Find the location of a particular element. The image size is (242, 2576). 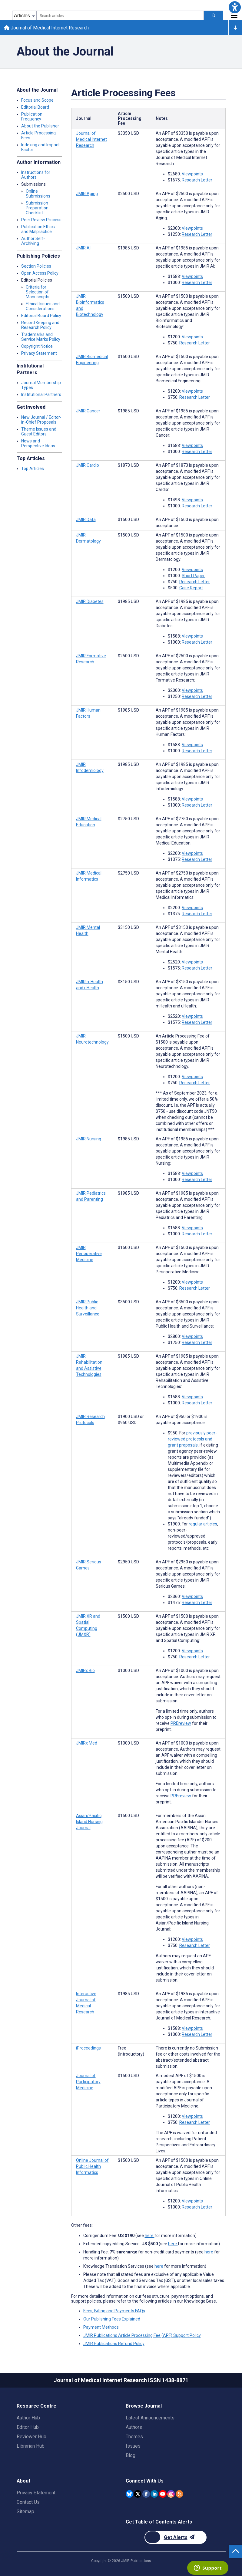

[Search articles] is located at coordinates (213, 15).